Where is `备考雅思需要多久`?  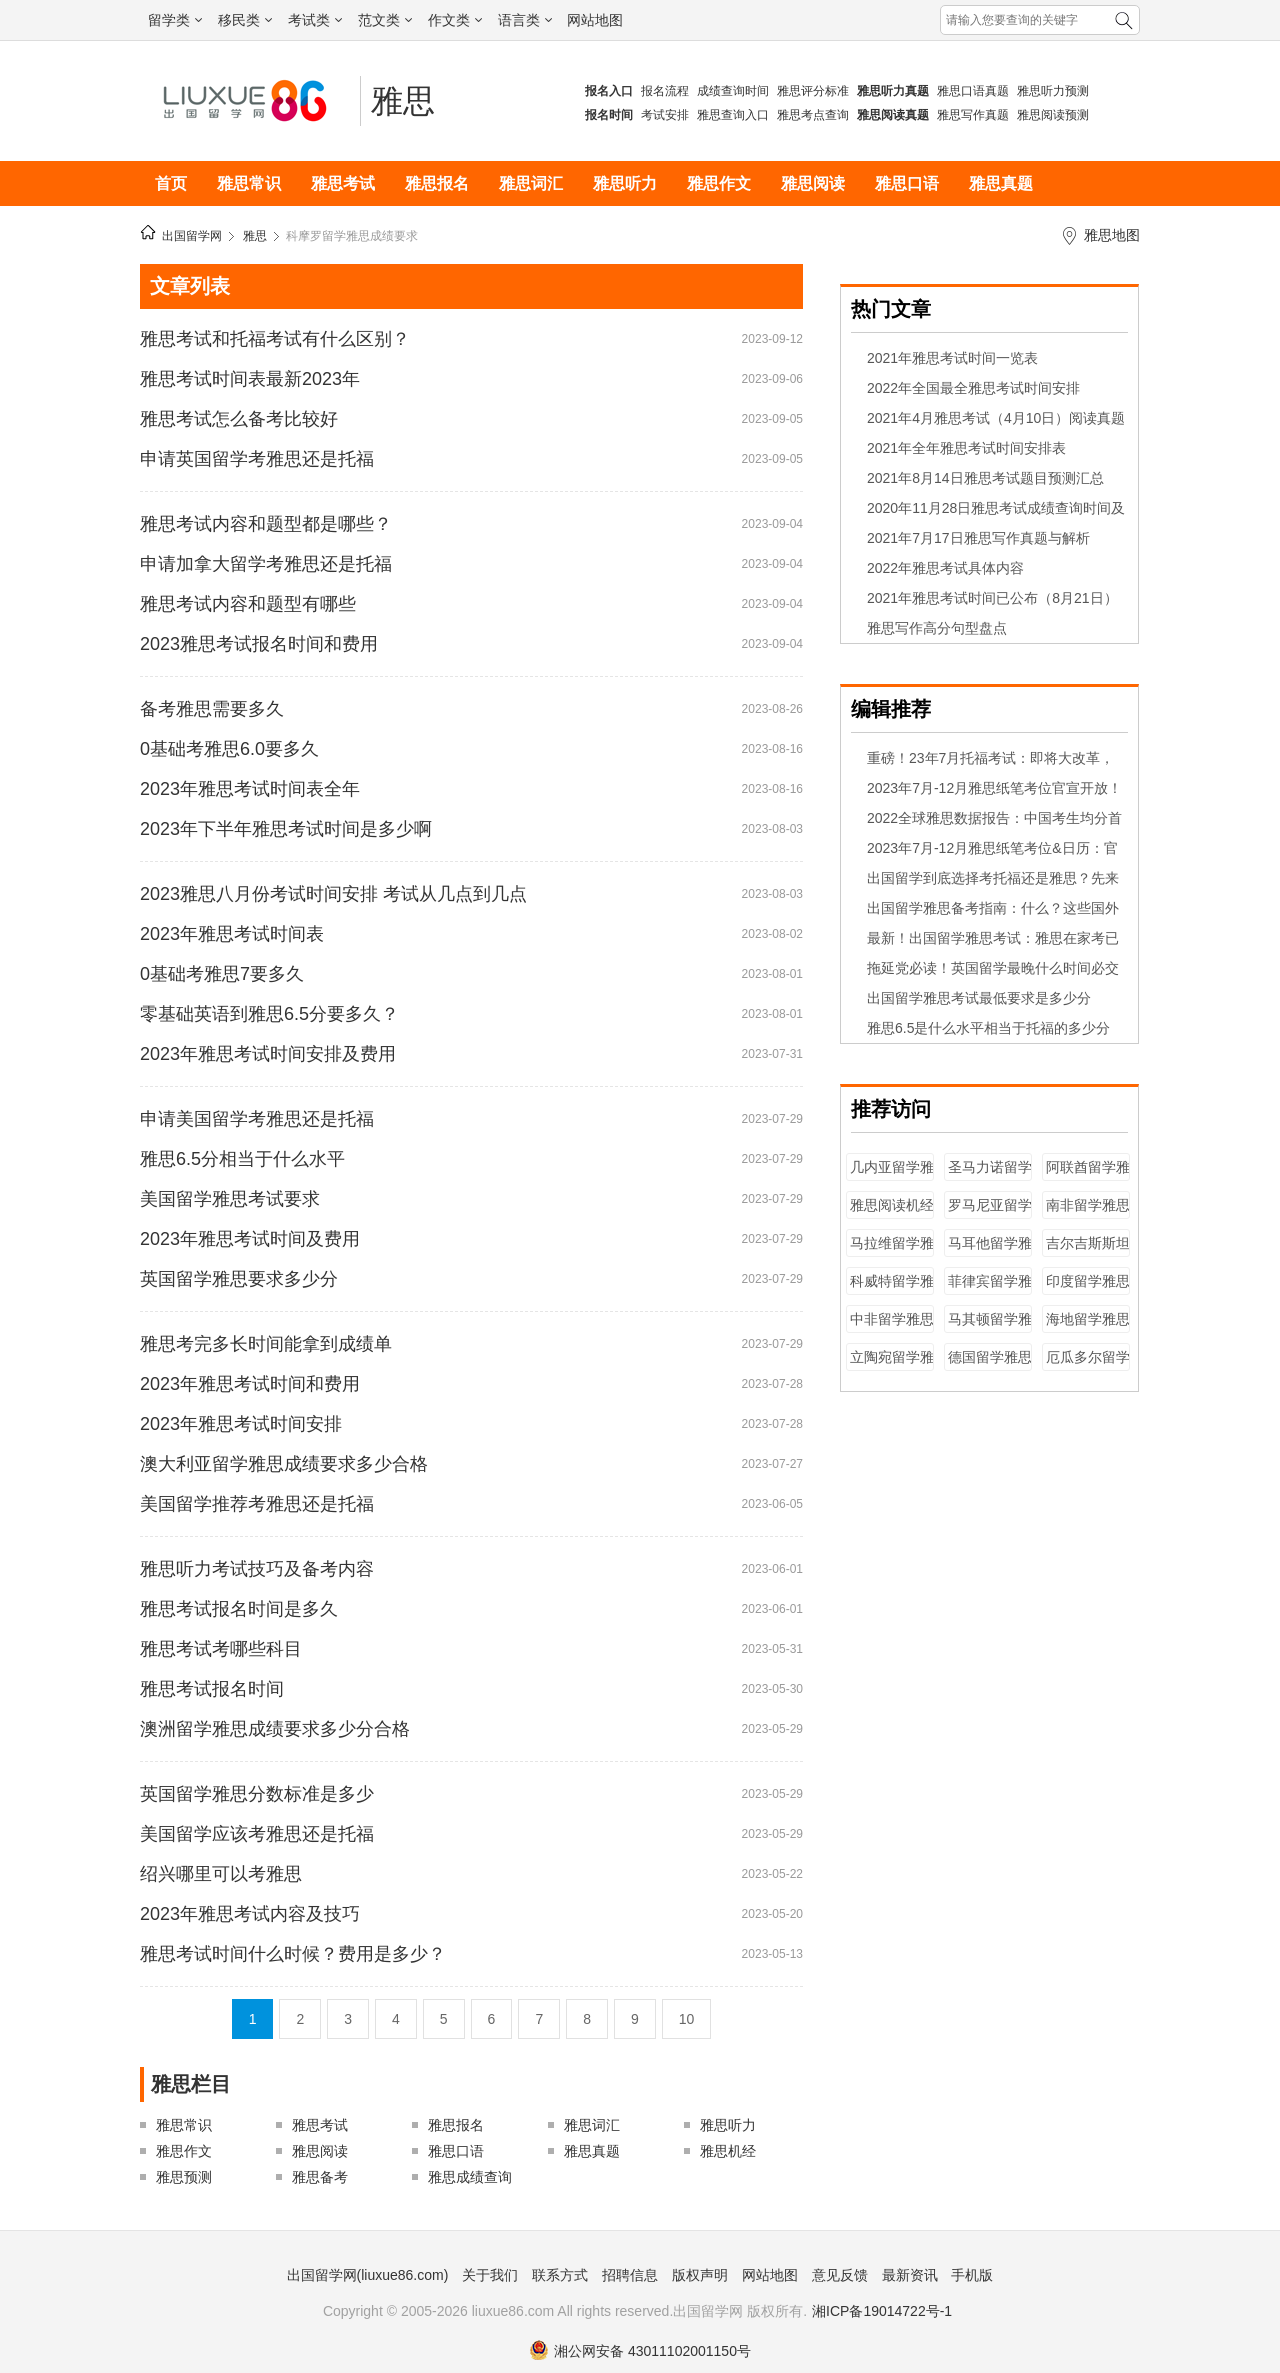
备考雅思需要多久 is located at coordinates (212, 709).